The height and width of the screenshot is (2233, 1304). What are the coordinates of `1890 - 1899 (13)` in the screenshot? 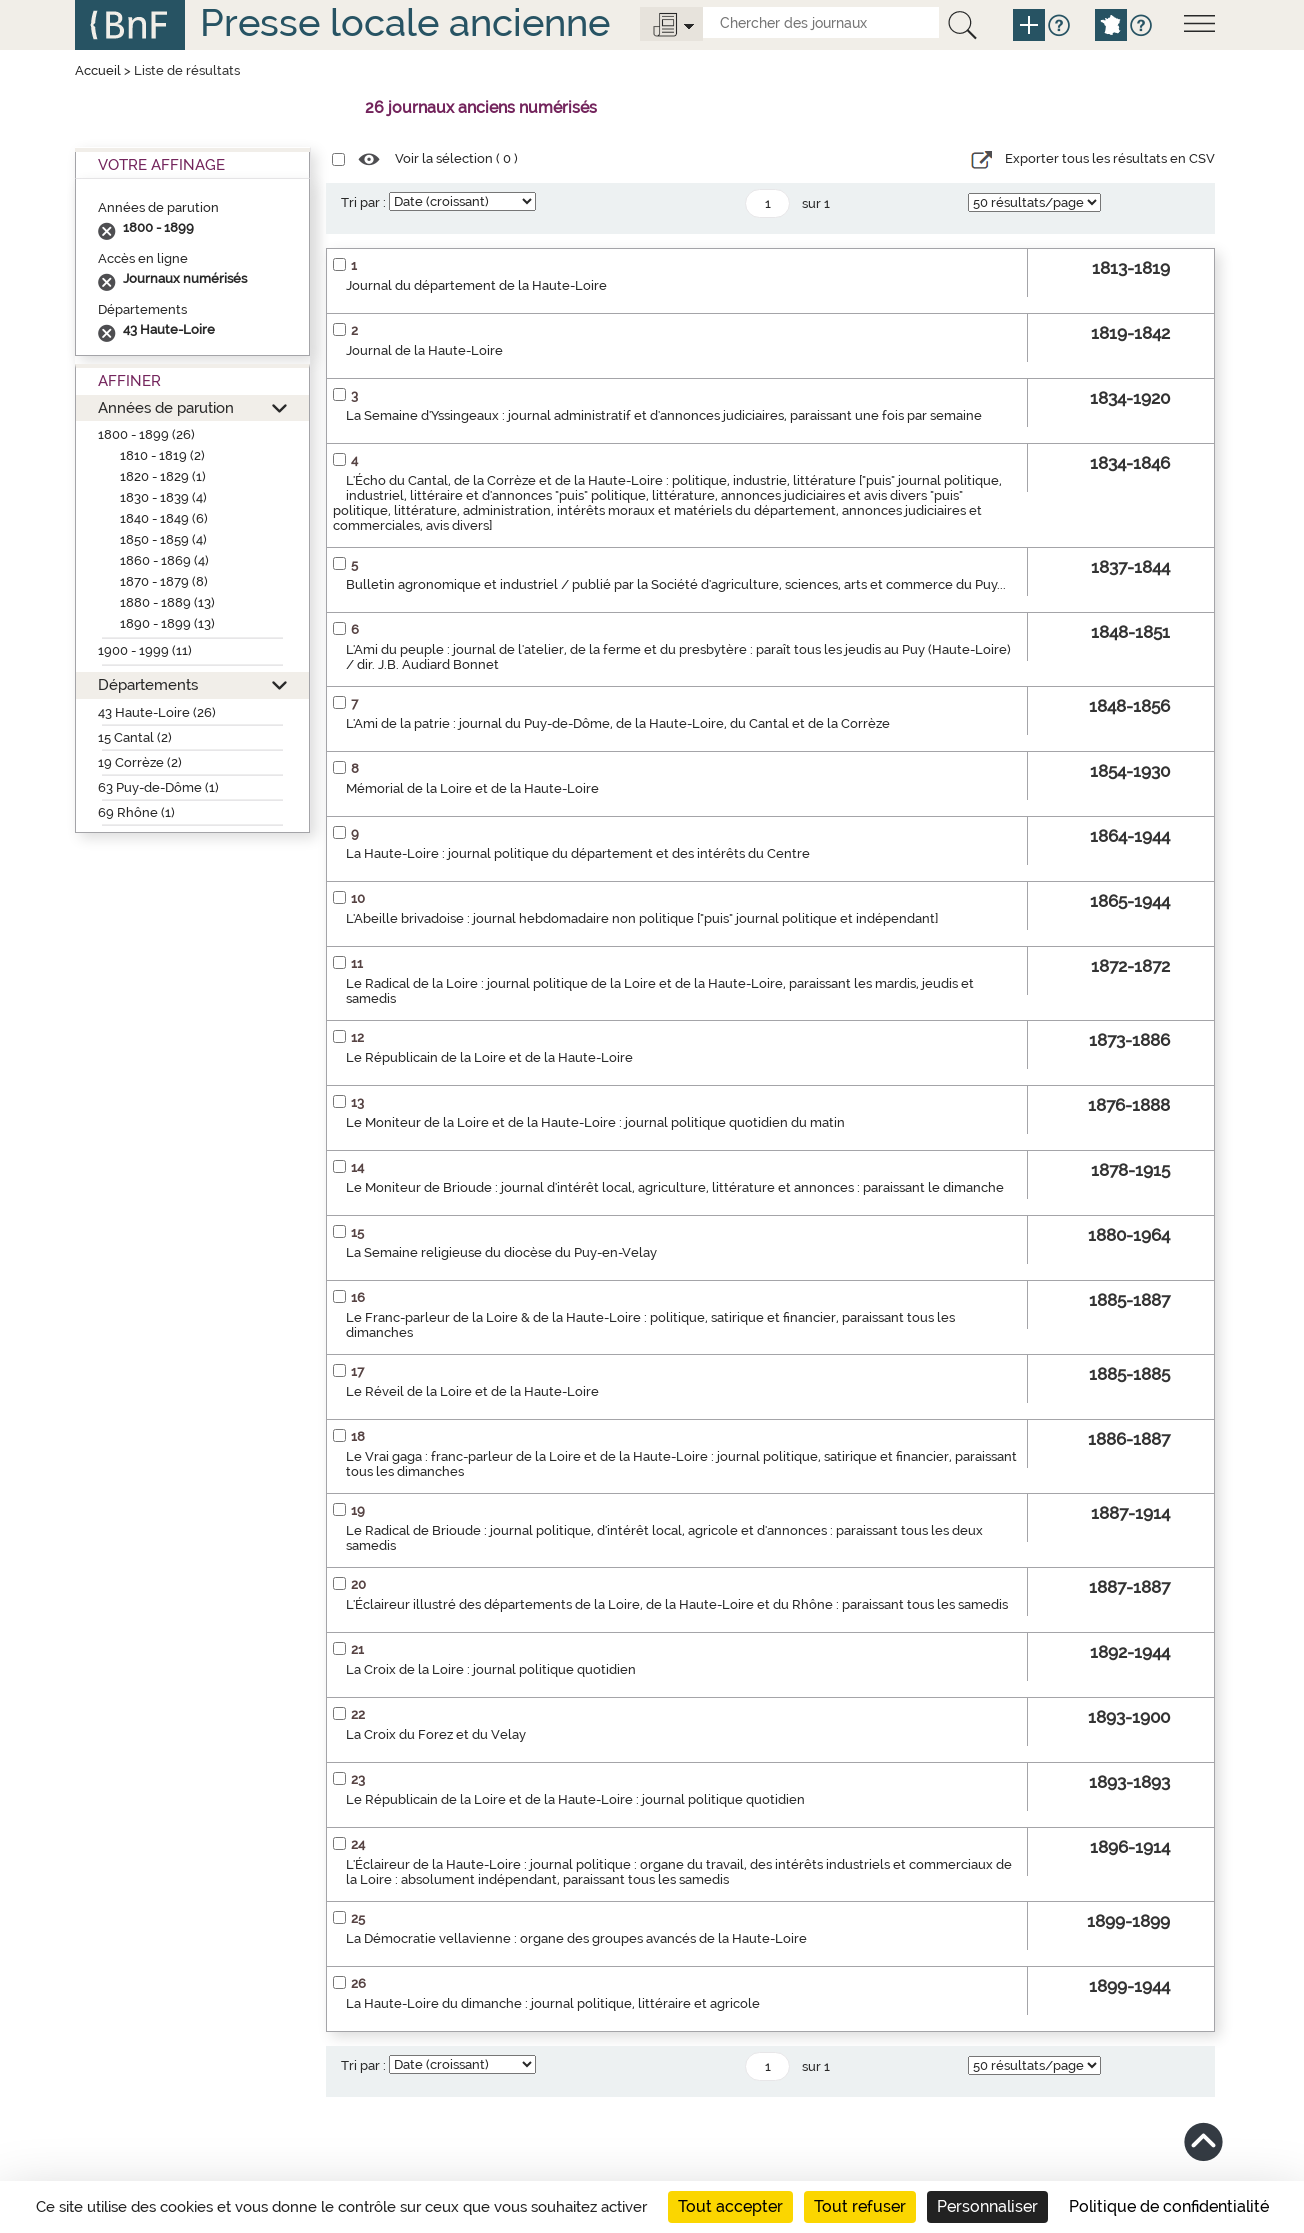 It's located at (167, 623).